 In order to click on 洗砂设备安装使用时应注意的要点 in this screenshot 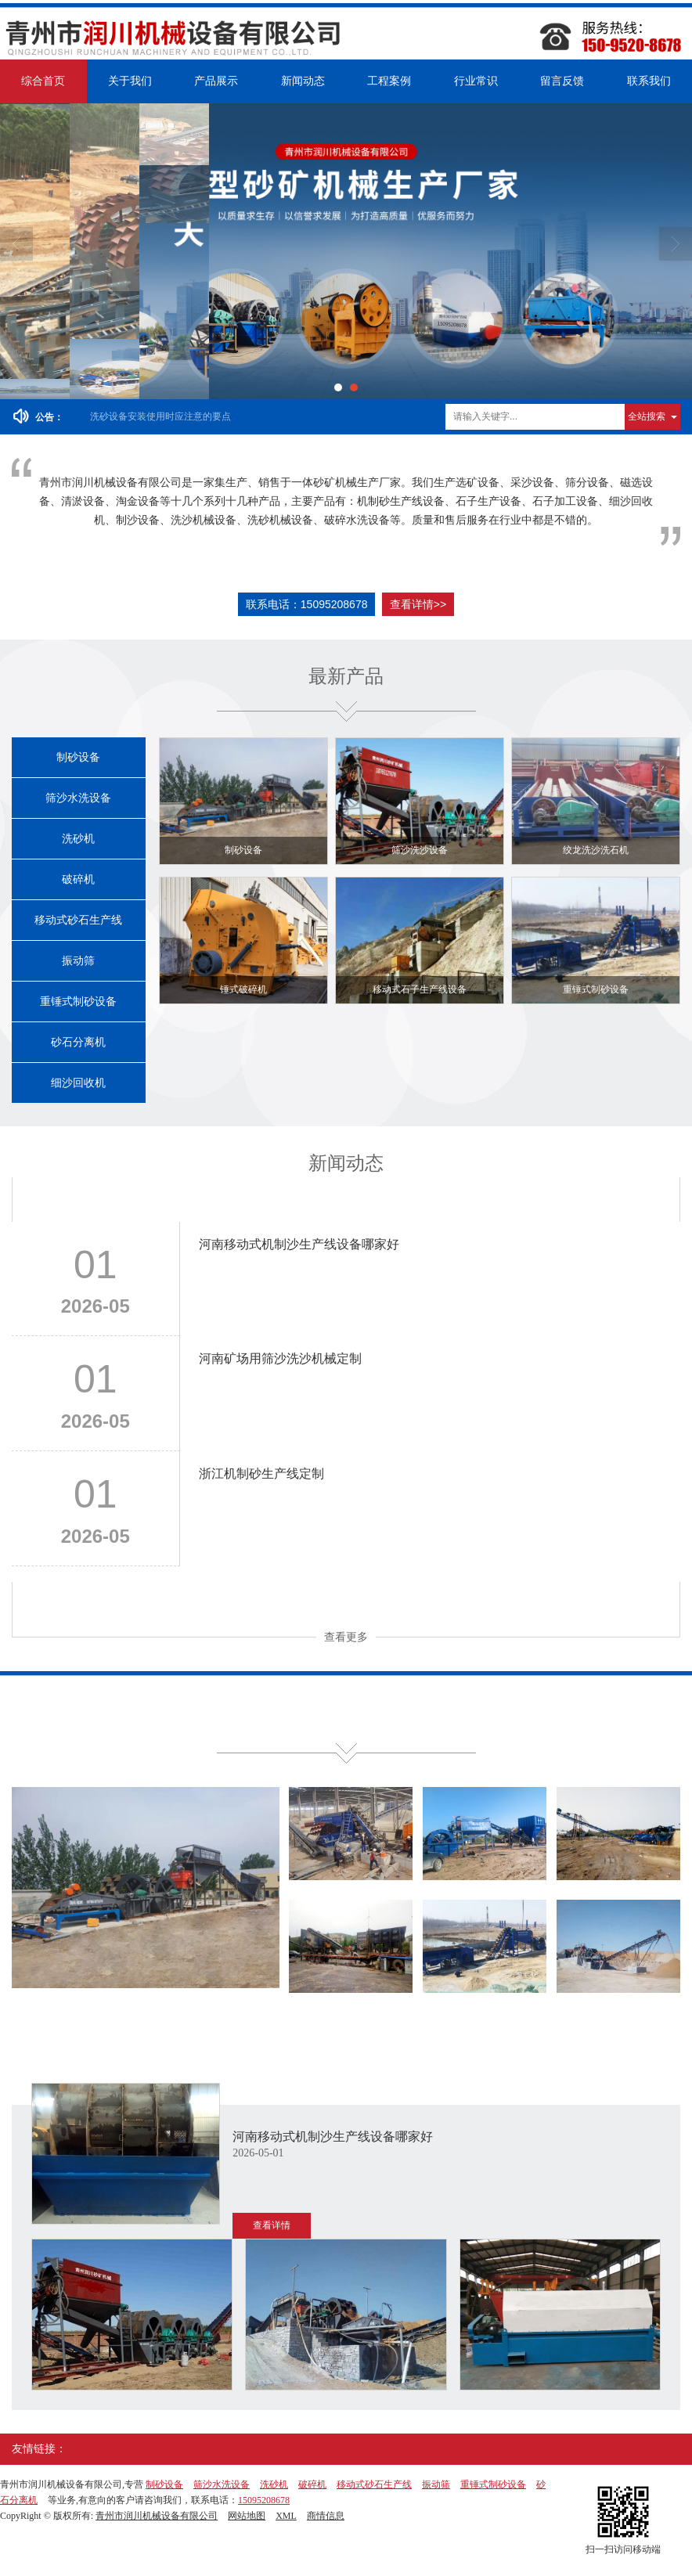, I will do `click(160, 416)`.